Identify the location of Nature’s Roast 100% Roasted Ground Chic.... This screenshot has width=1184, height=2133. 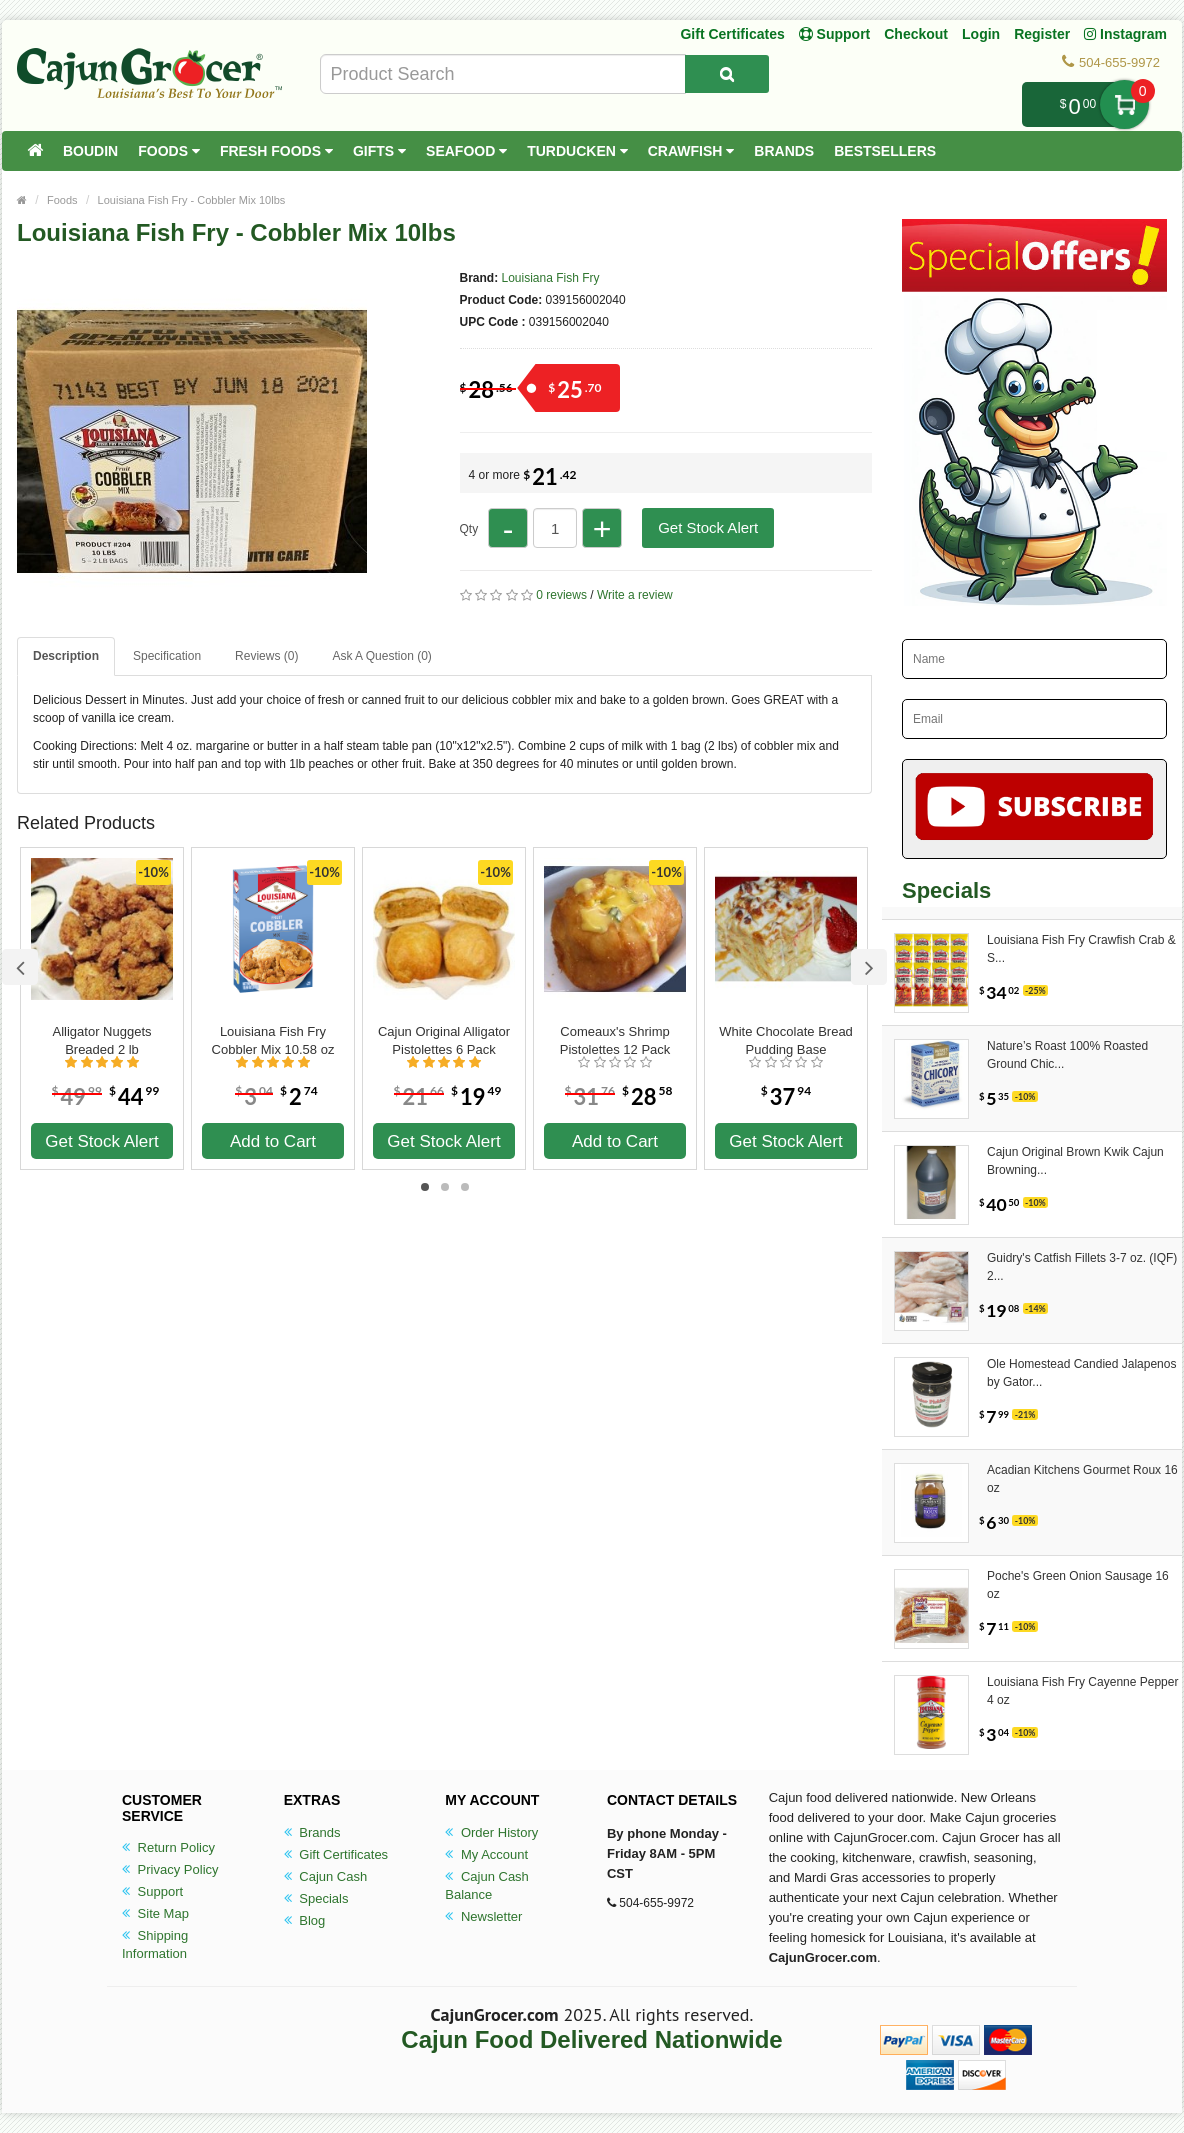
(1067, 1055).